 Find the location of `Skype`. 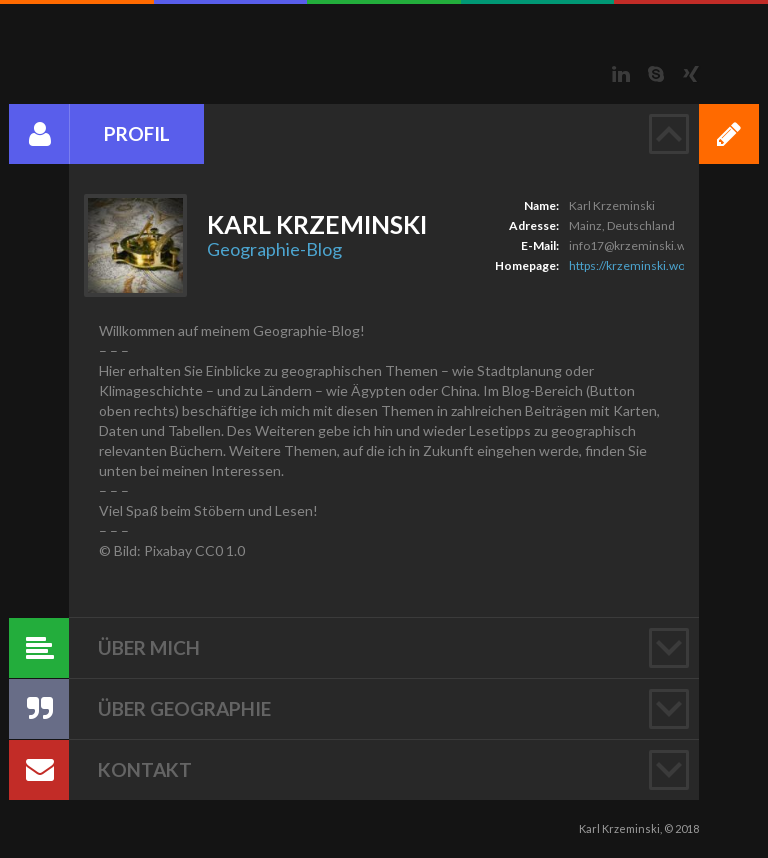

Skype is located at coordinates (656, 74).